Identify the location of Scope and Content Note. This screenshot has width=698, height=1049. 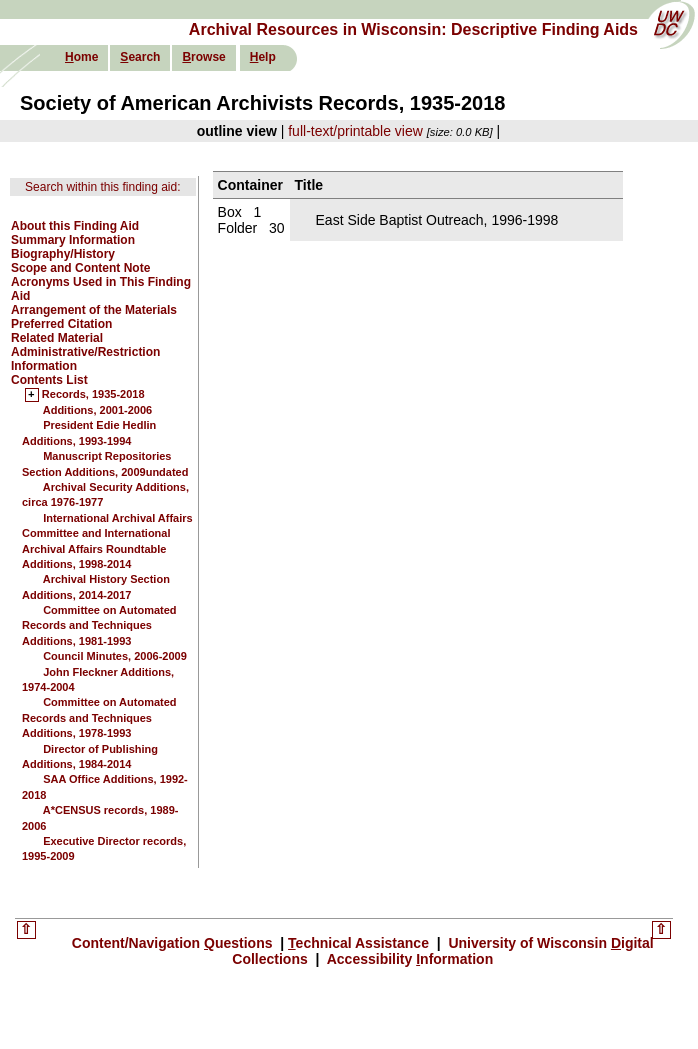
(80, 268).